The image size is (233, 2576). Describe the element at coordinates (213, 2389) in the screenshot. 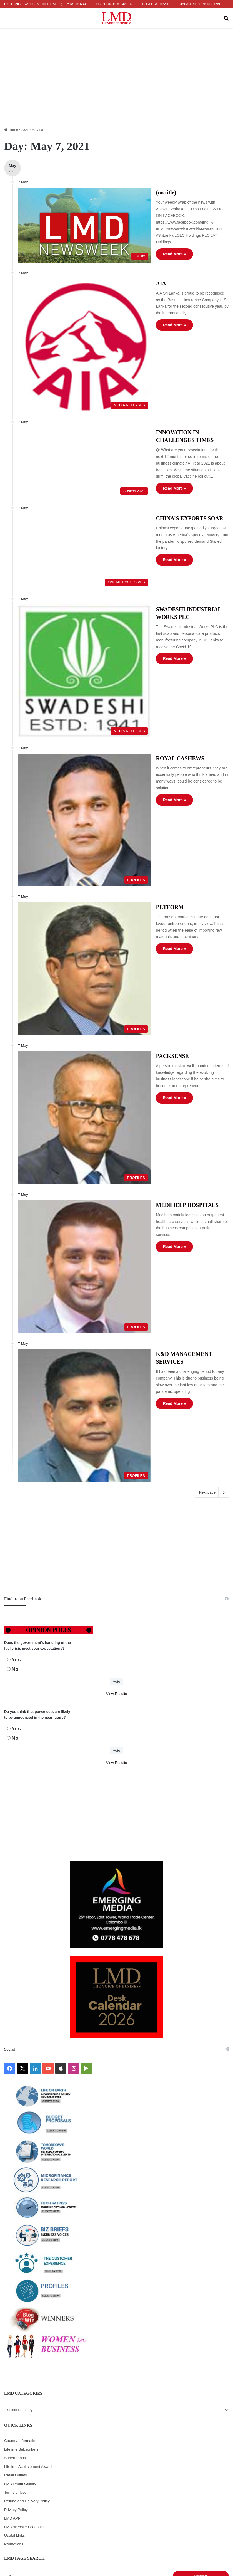

I see `2 [Posts published on May 2, 2021]` at that location.